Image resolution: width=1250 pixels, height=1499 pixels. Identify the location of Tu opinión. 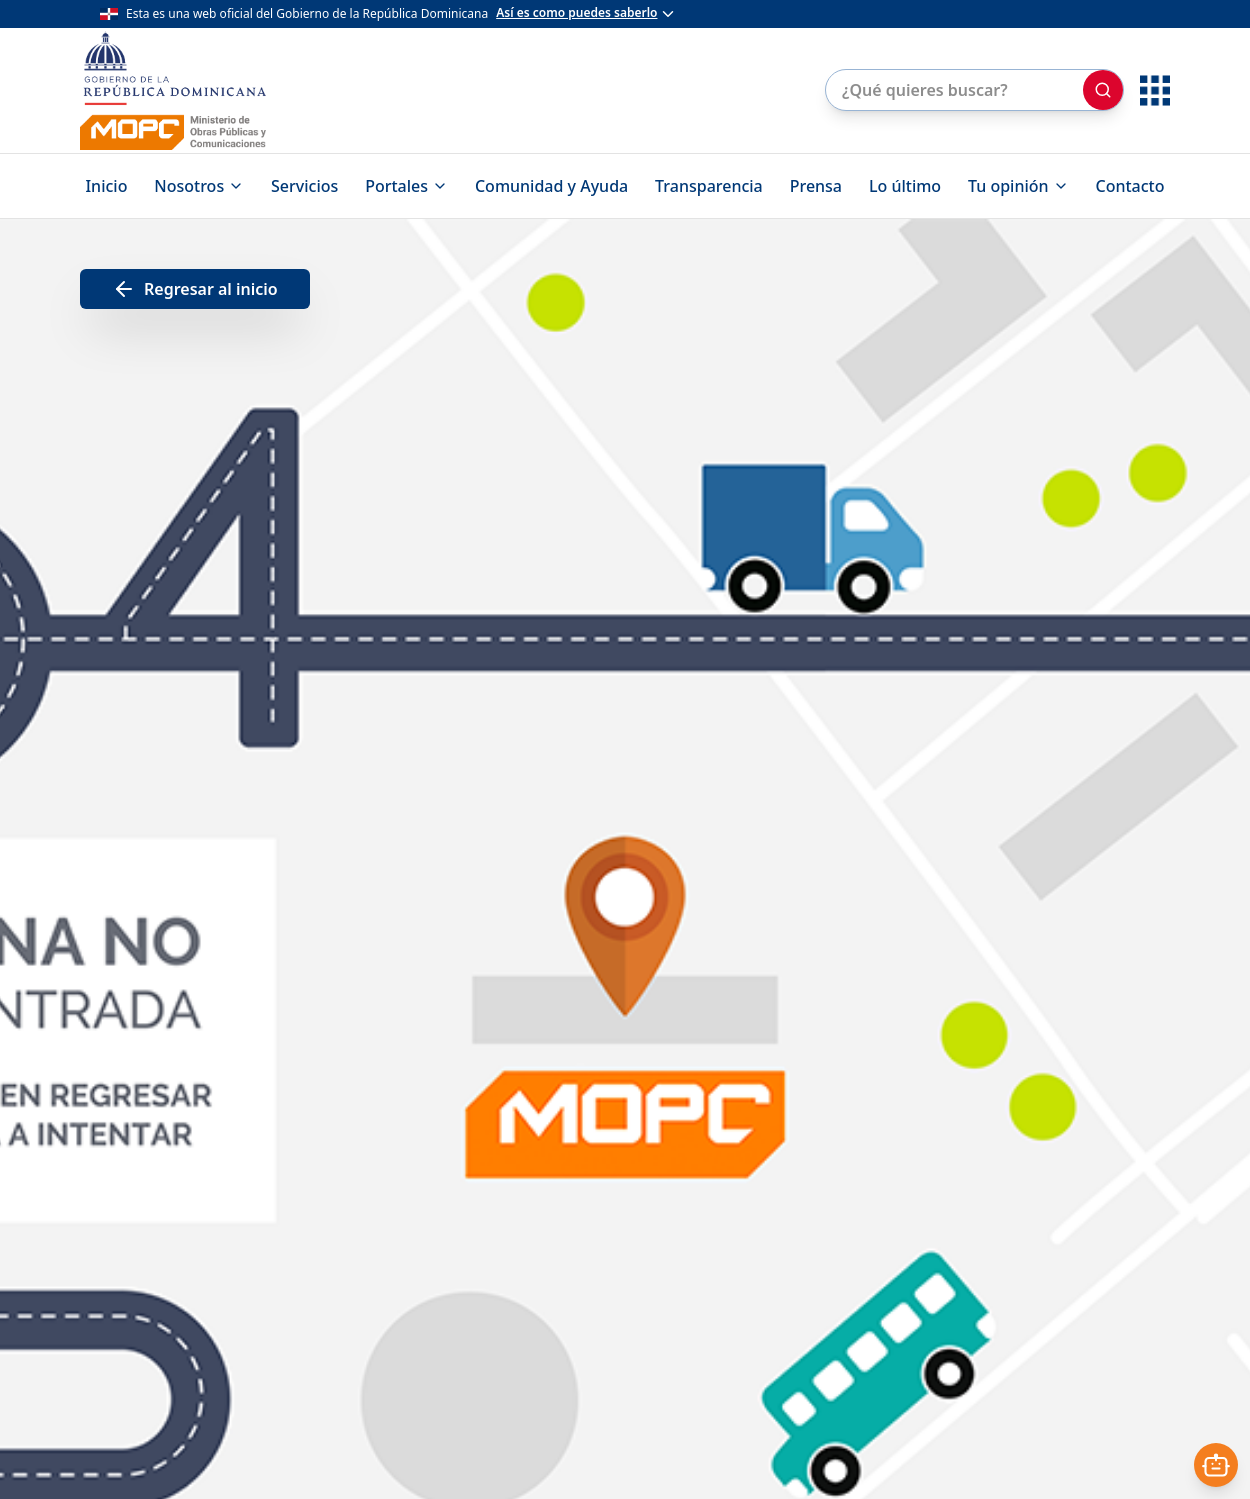
(1018, 186).